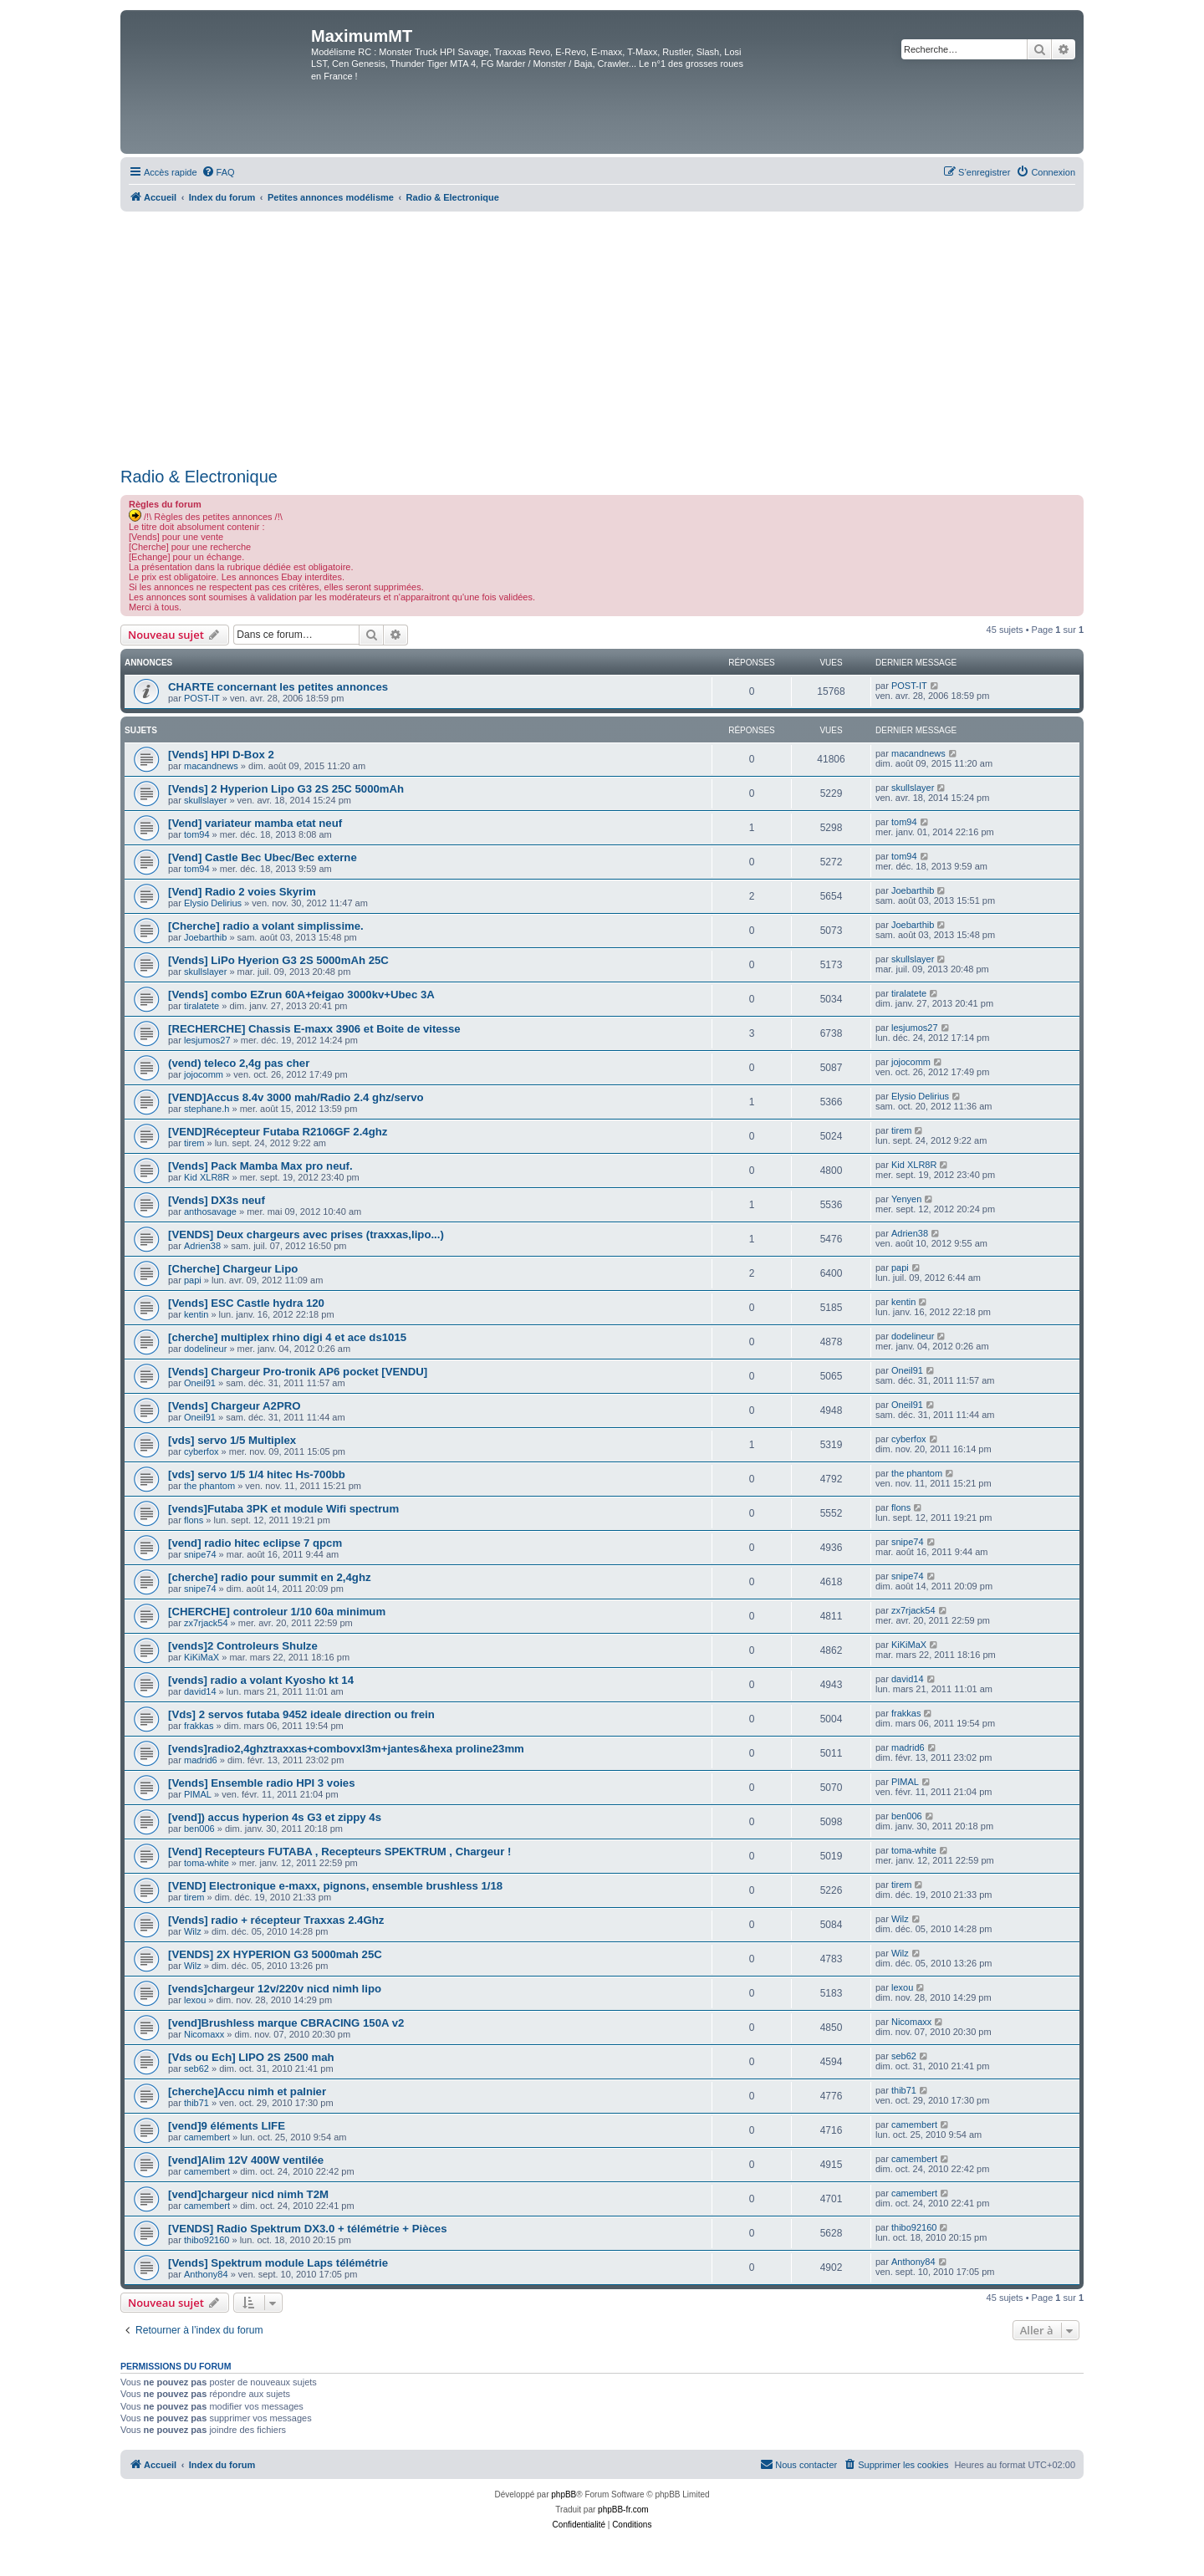 This screenshot has height=2576, width=1204. Describe the element at coordinates (339, 1851) in the screenshot. I see `[Vend] Recepteurs FUTABA , Recepteurs SPEKTRUM , Chargeur !` at that location.